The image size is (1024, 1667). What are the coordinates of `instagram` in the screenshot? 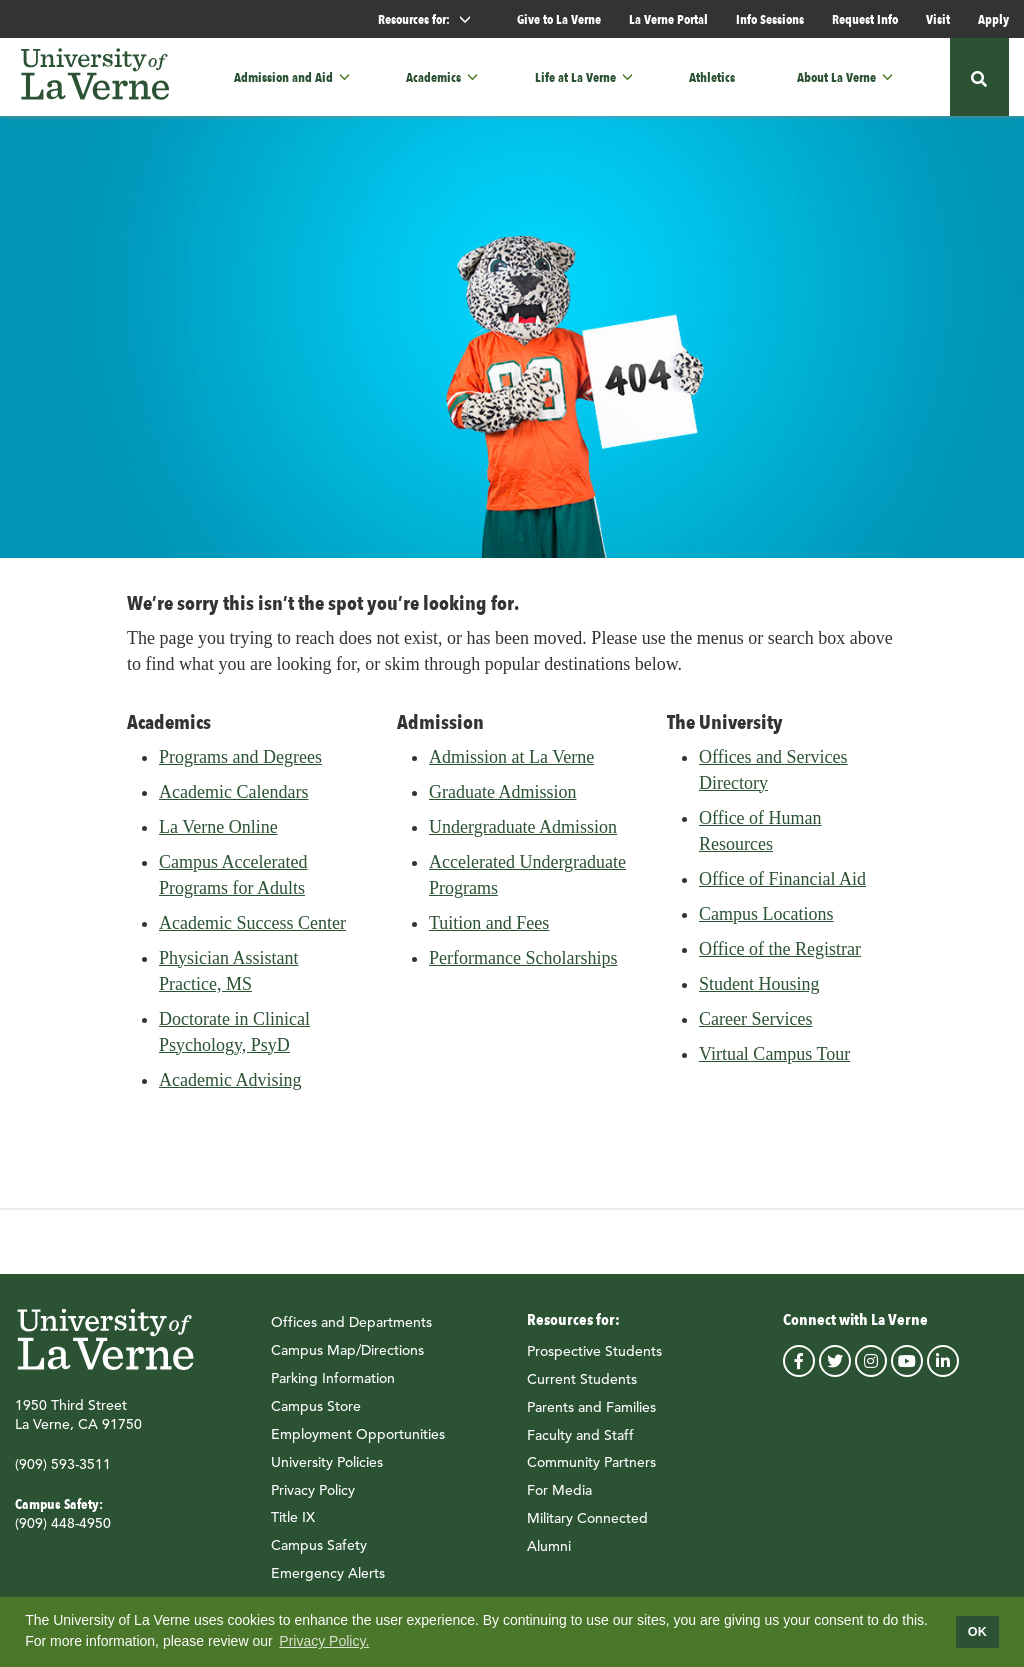 It's located at (871, 1370).